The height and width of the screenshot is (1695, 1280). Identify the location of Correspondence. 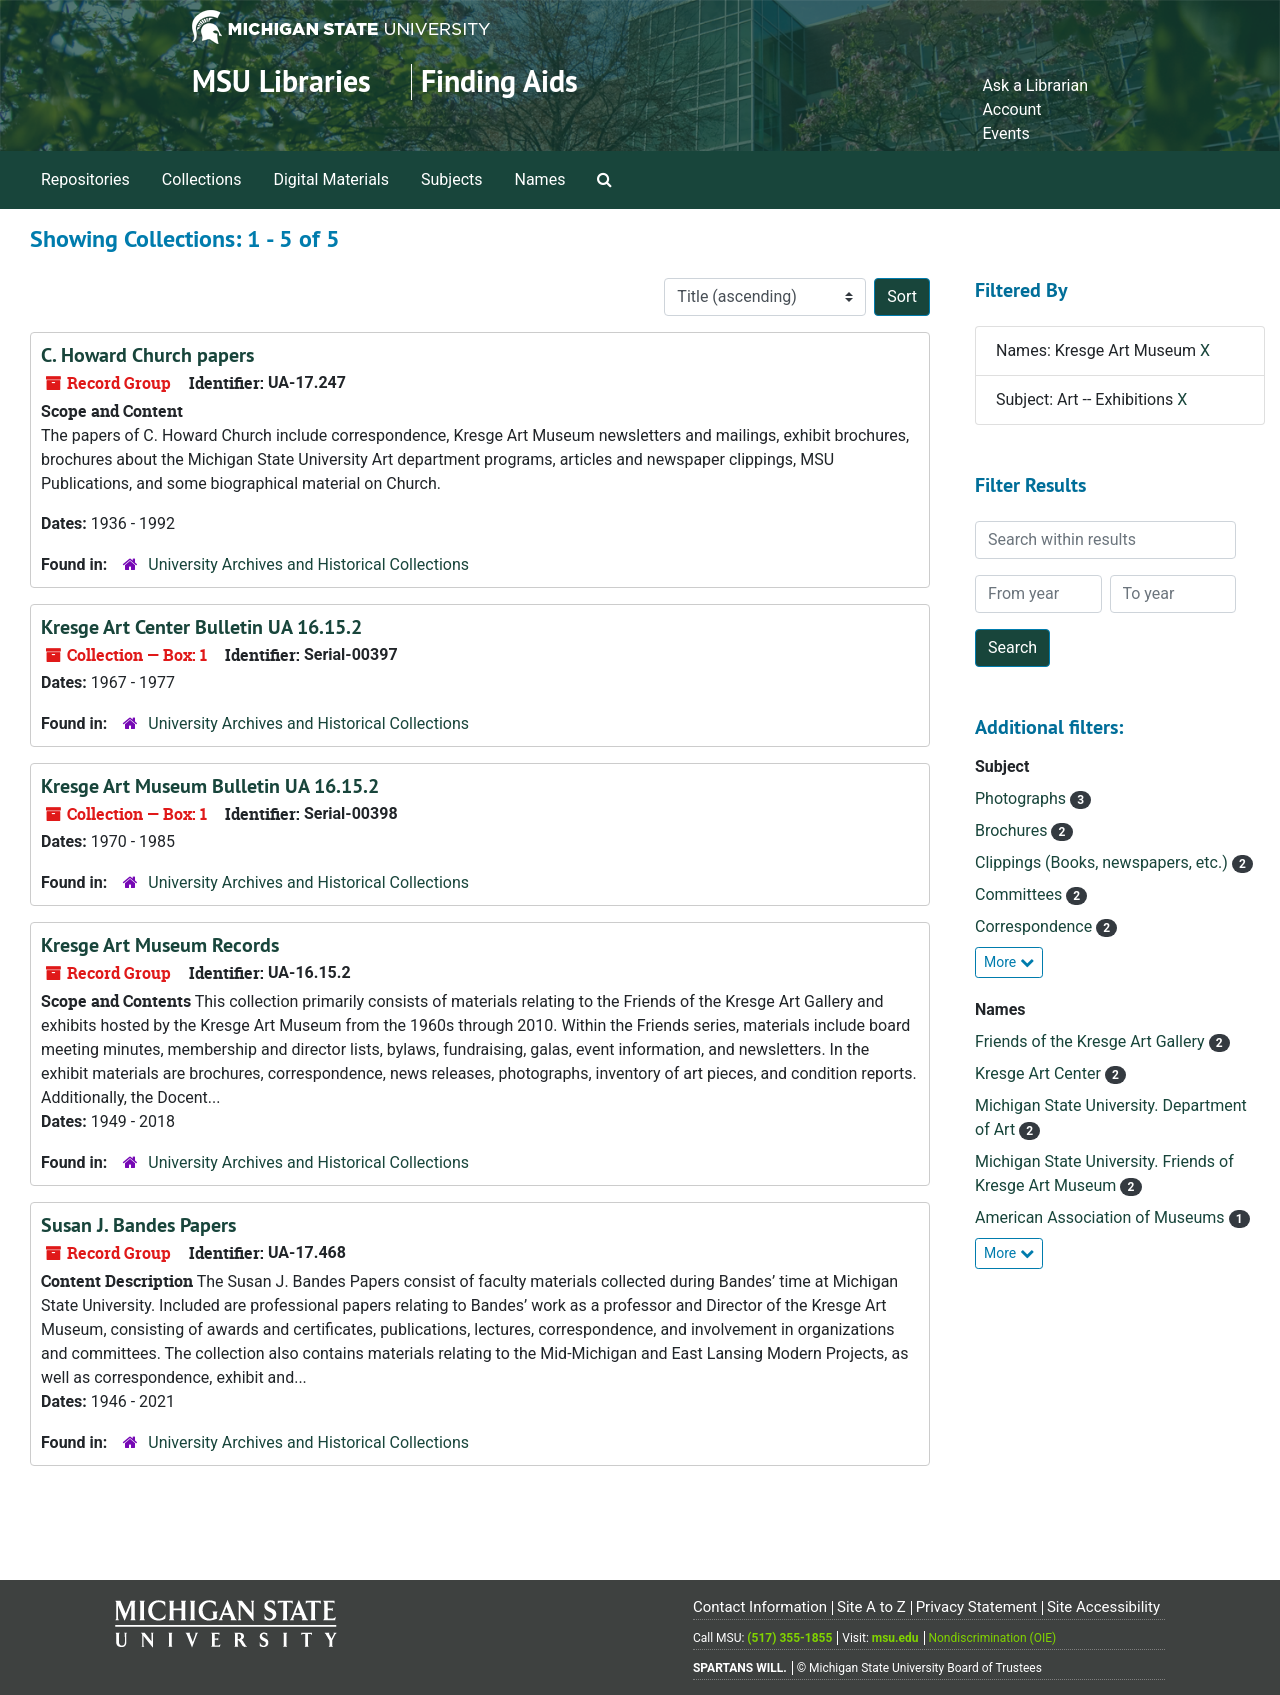
(1035, 926).